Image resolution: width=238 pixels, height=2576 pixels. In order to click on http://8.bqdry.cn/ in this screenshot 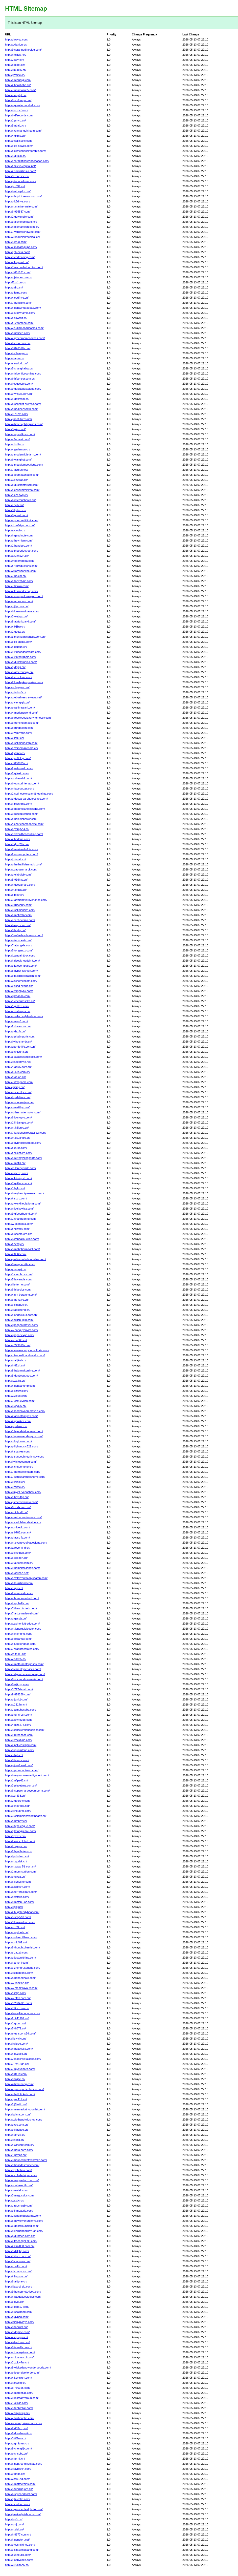, I will do `click(15, 930)`.